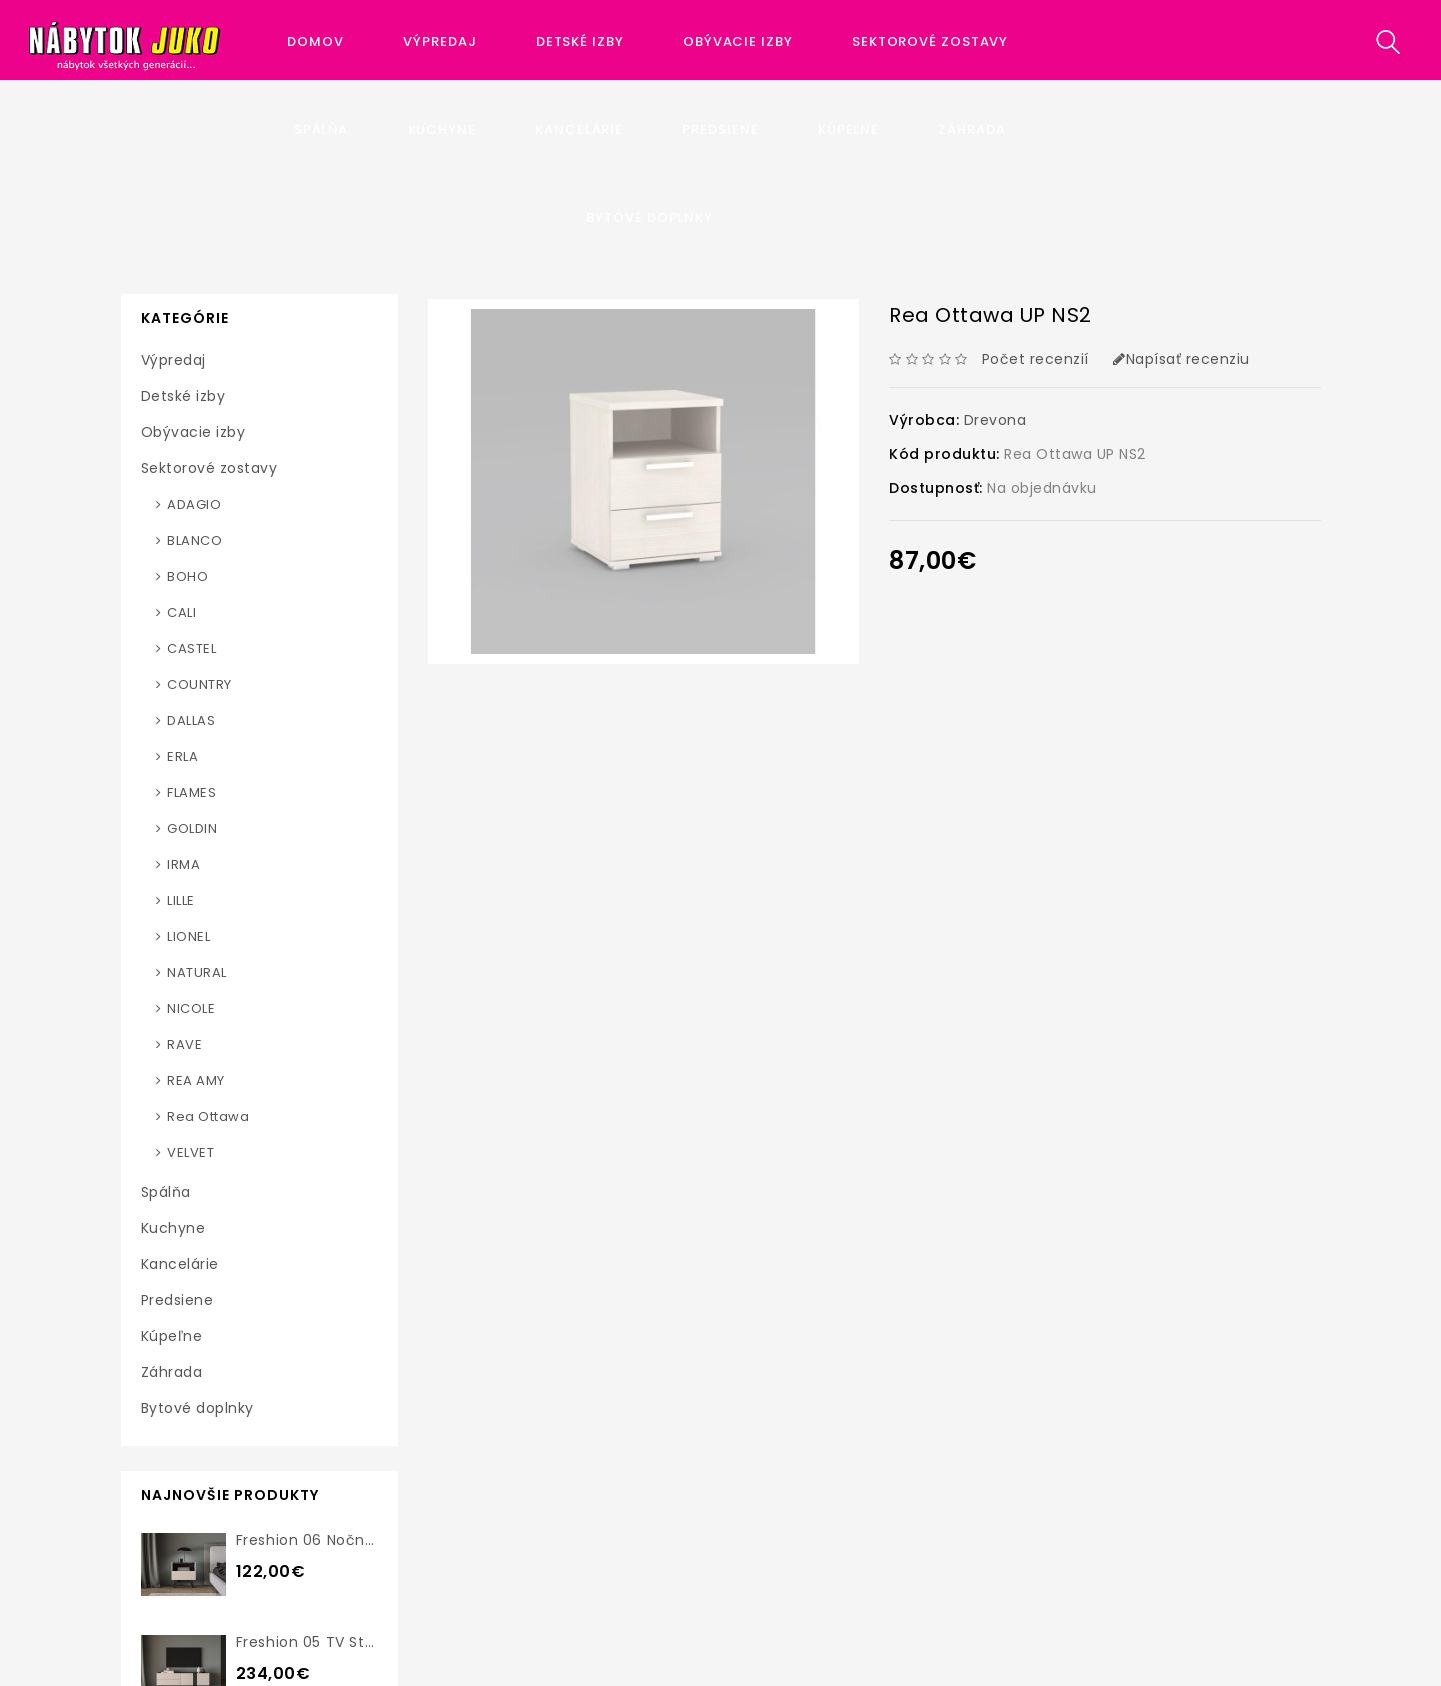 The image size is (1441, 1686). I want to click on NICOLE, so click(191, 1008).